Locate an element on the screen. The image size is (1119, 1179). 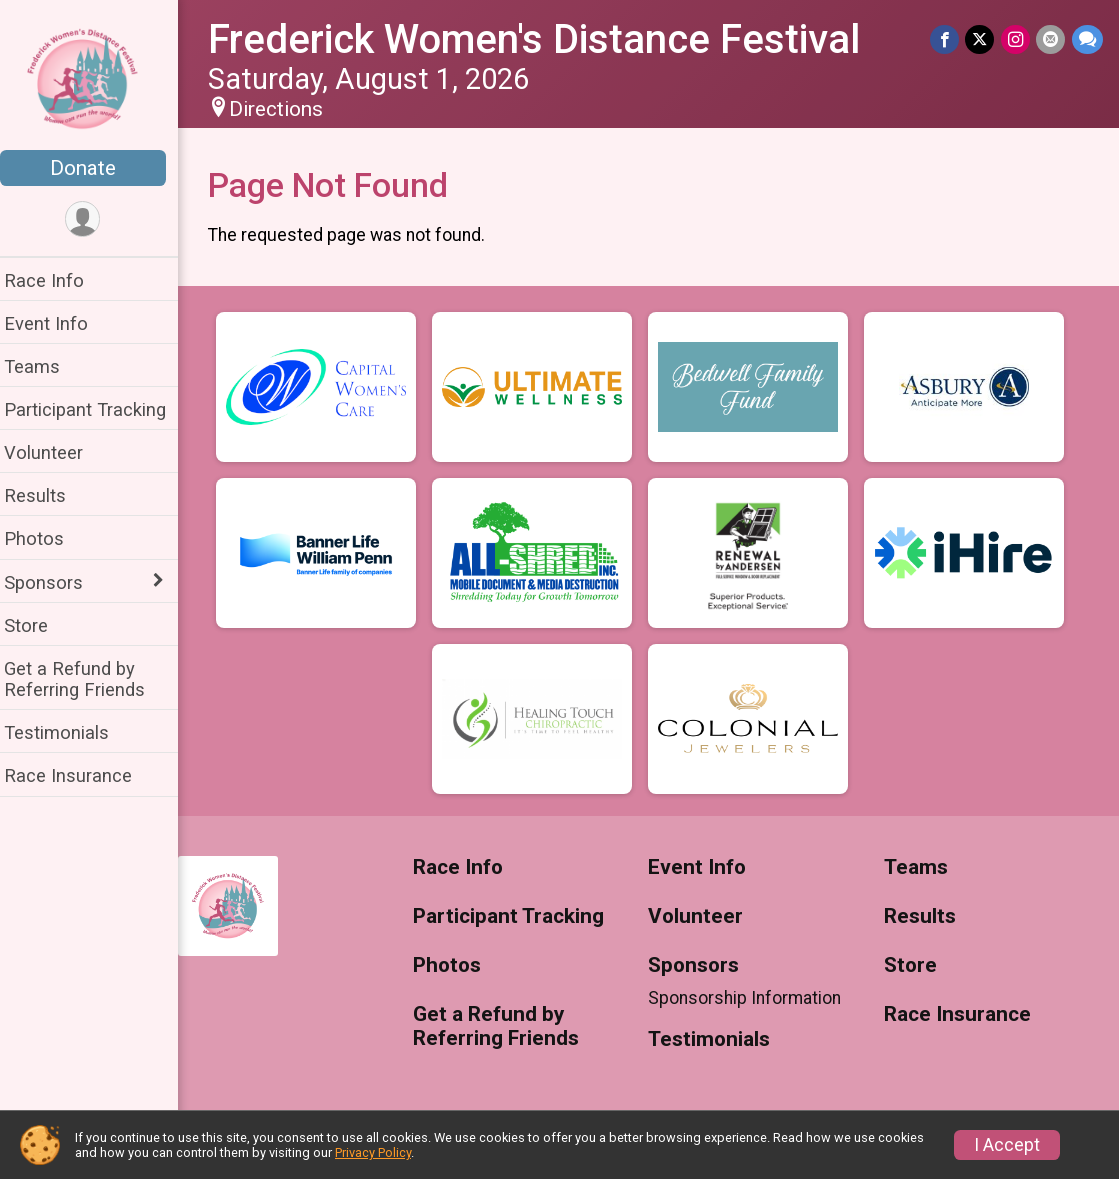
Participant Tracking is located at coordinates (97, 409).